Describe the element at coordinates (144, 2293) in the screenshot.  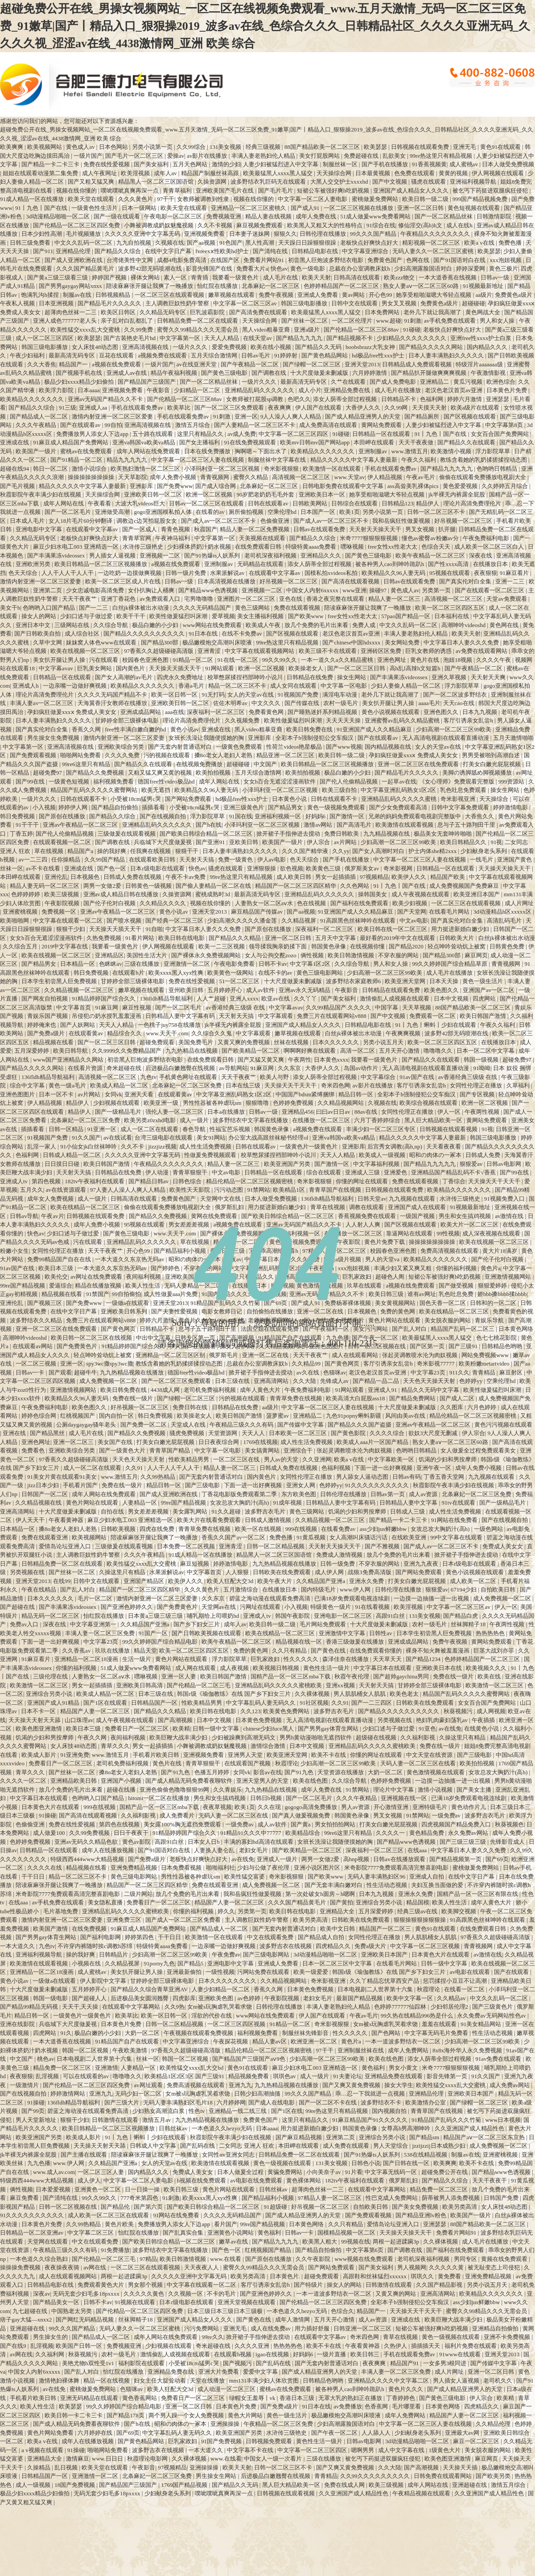
I see `久久久久久黄色` at that location.